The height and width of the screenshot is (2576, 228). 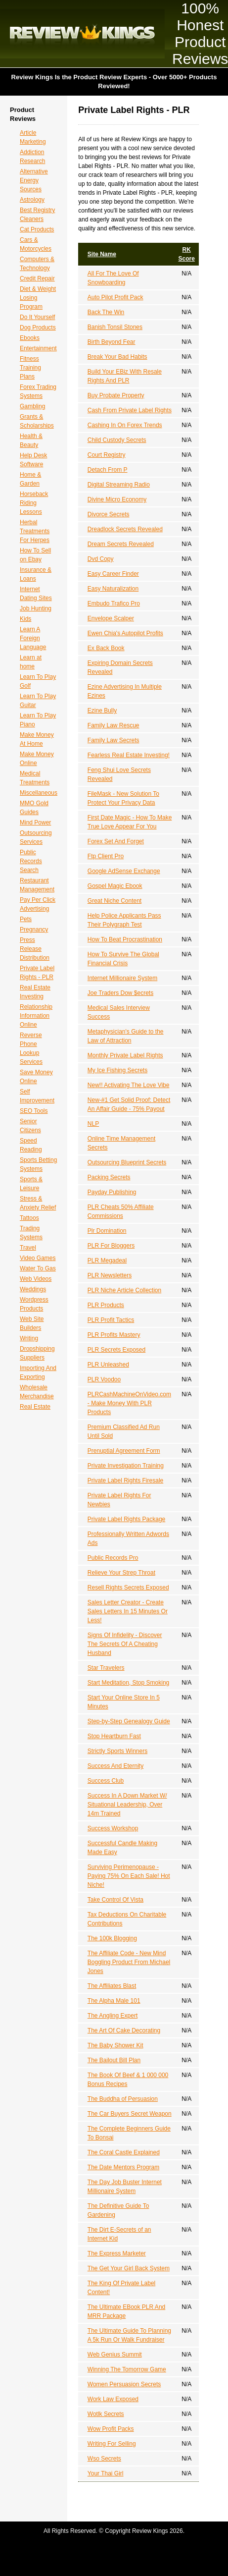 I want to click on The Angling Expert, so click(x=112, y=2015).